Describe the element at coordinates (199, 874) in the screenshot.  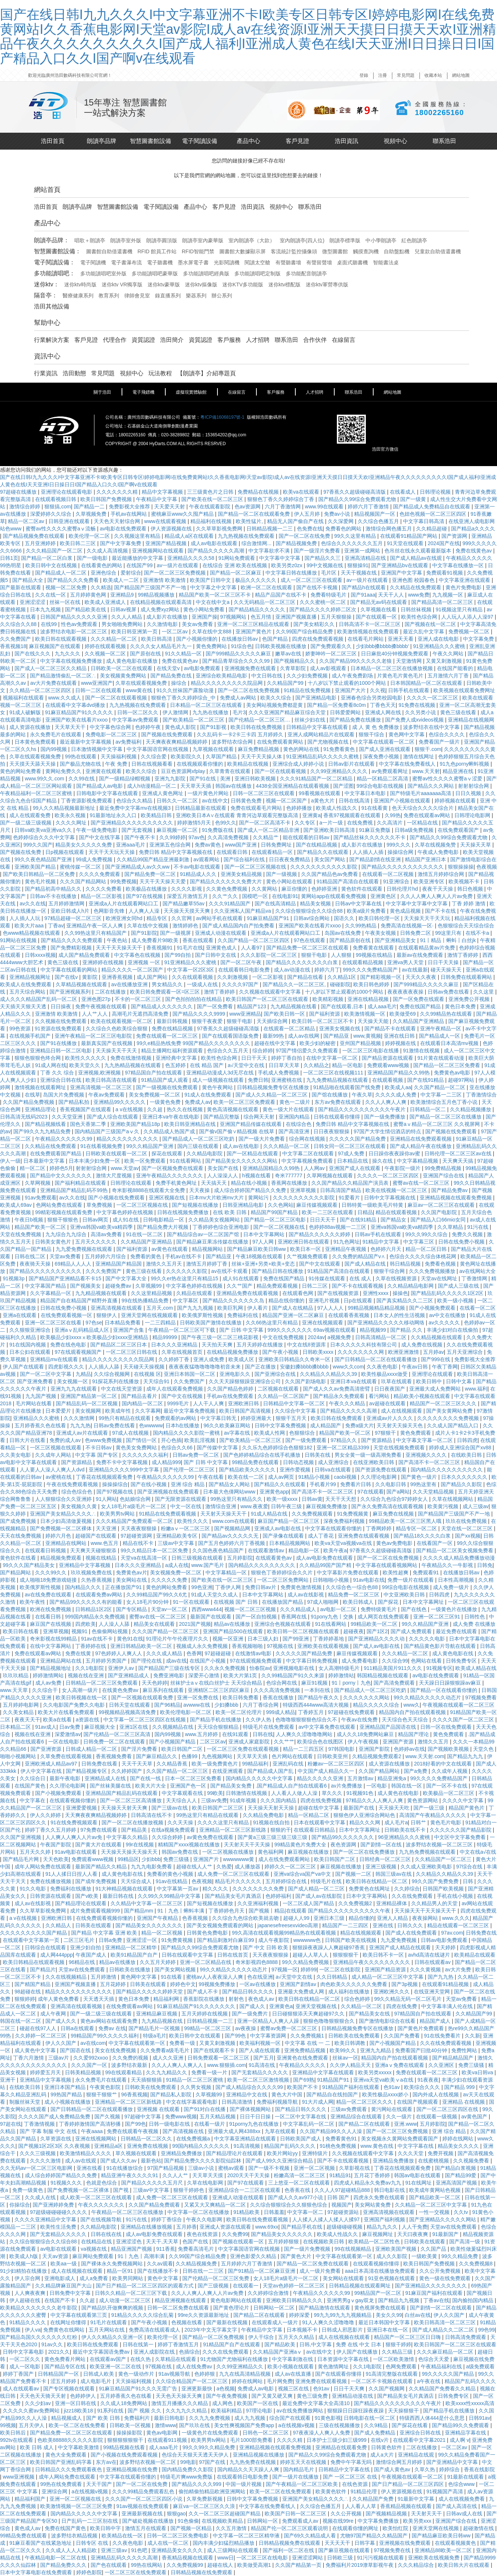
I see `91精品成人久久` at that location.